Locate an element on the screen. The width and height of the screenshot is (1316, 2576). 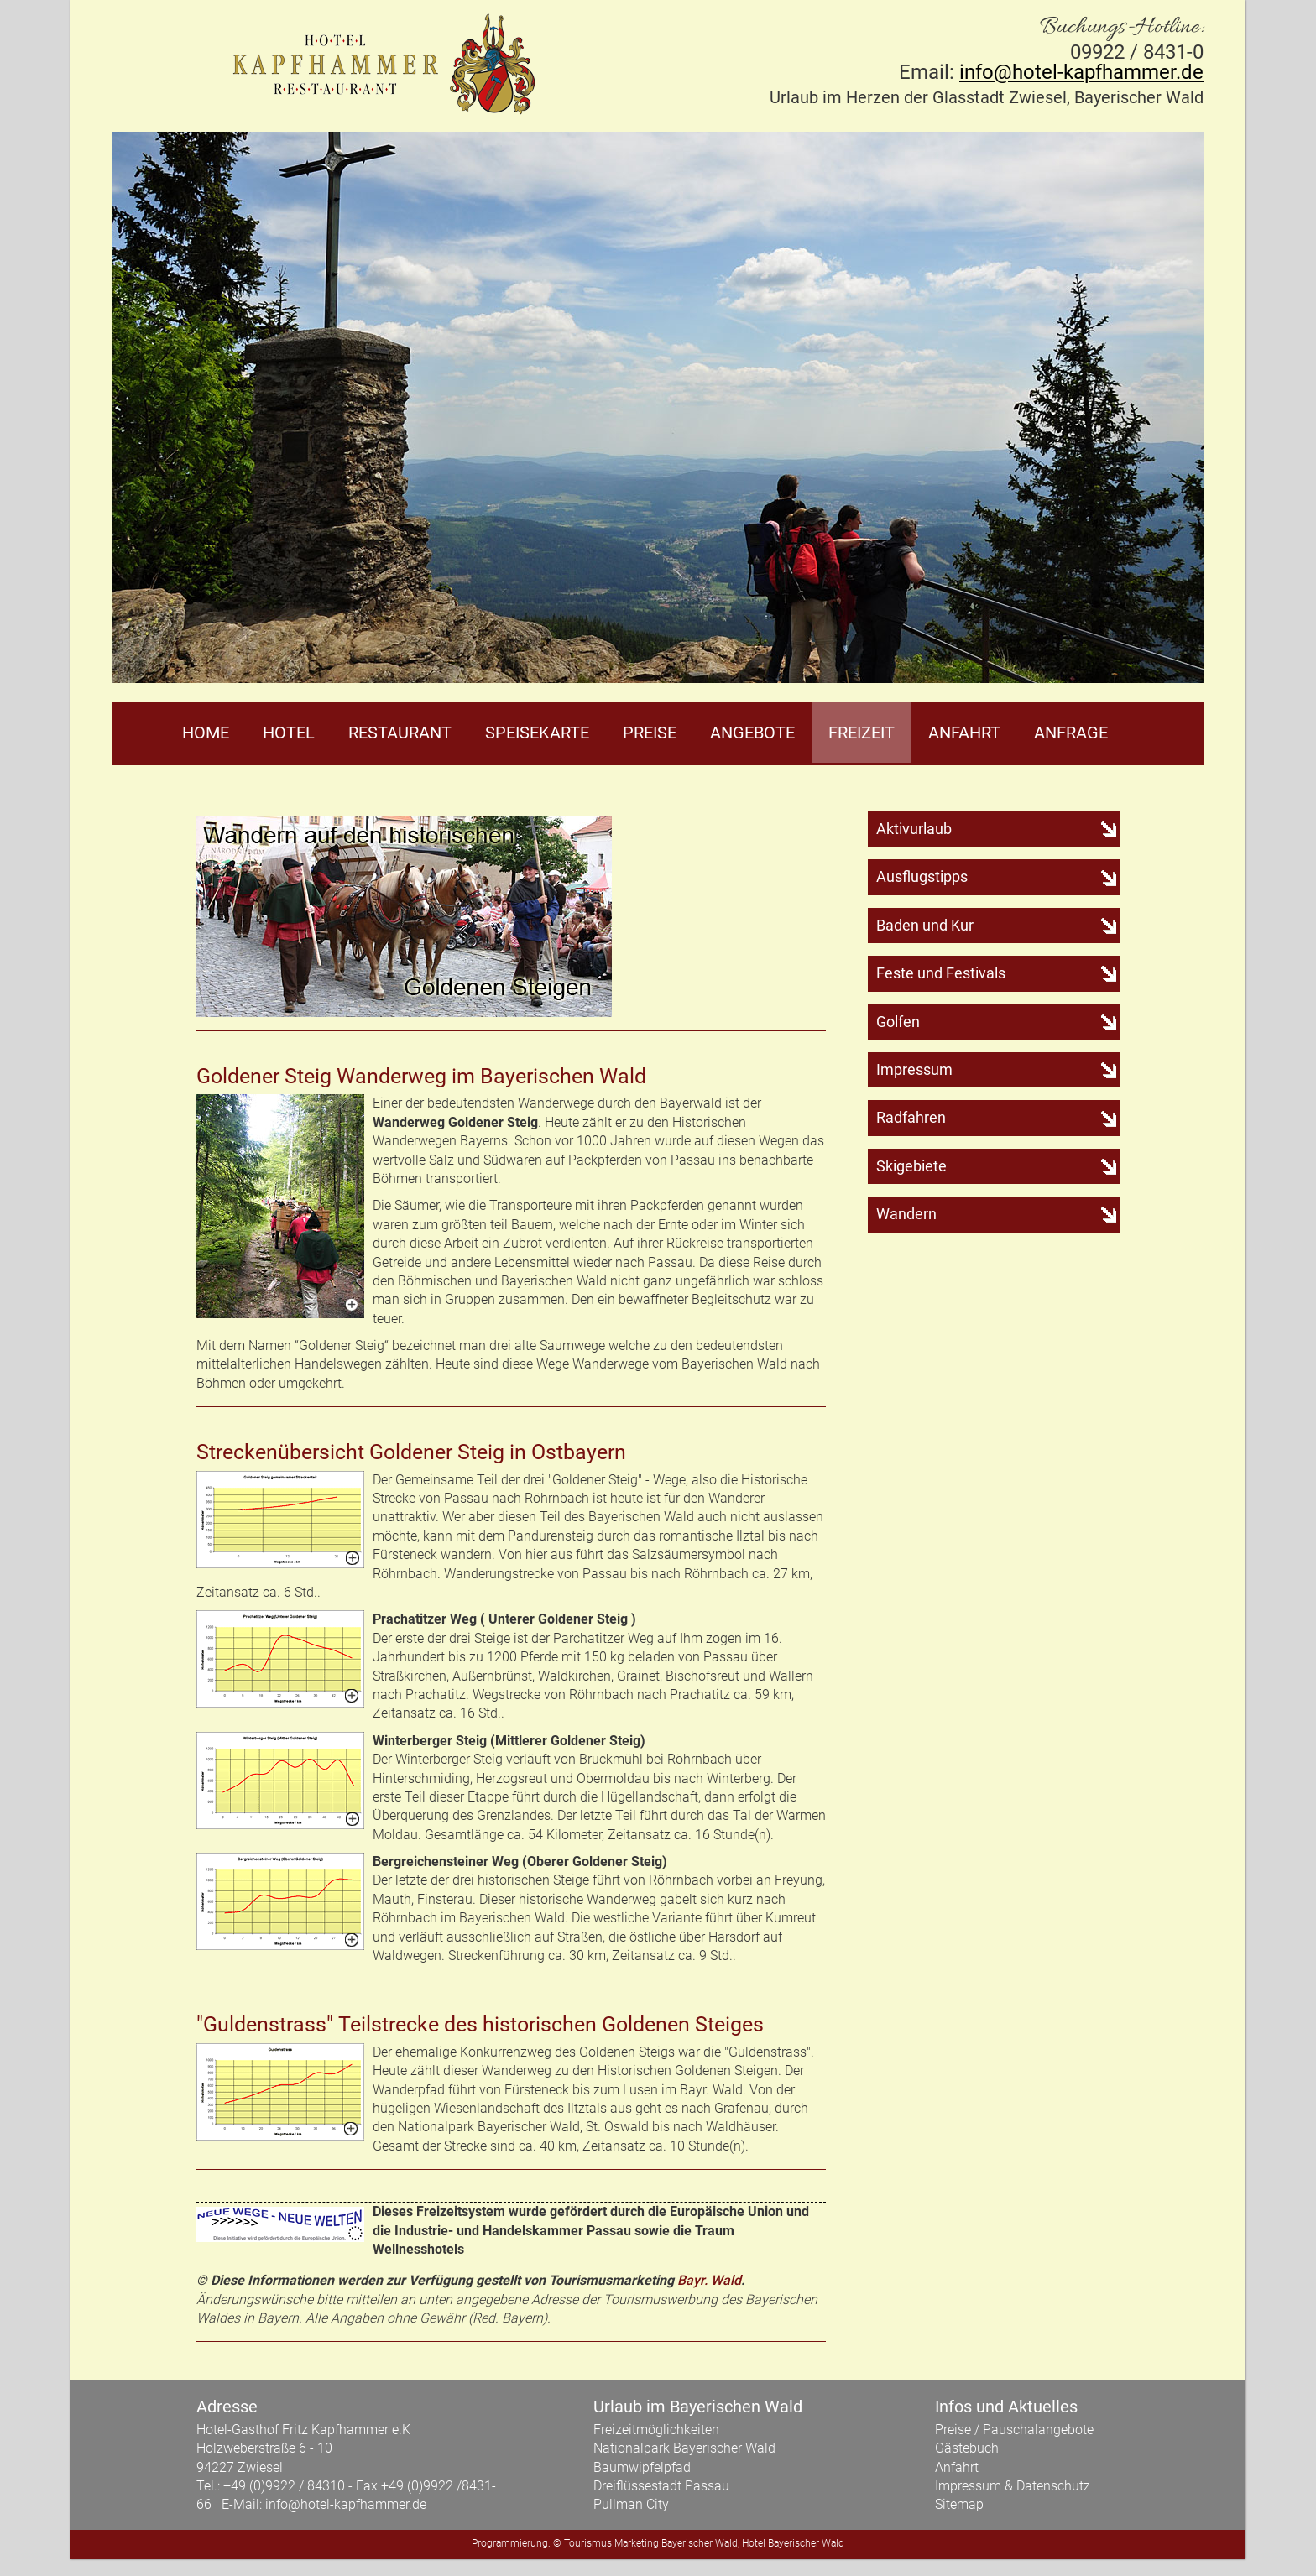
Tourismus is located at coordinates (588, 2543).